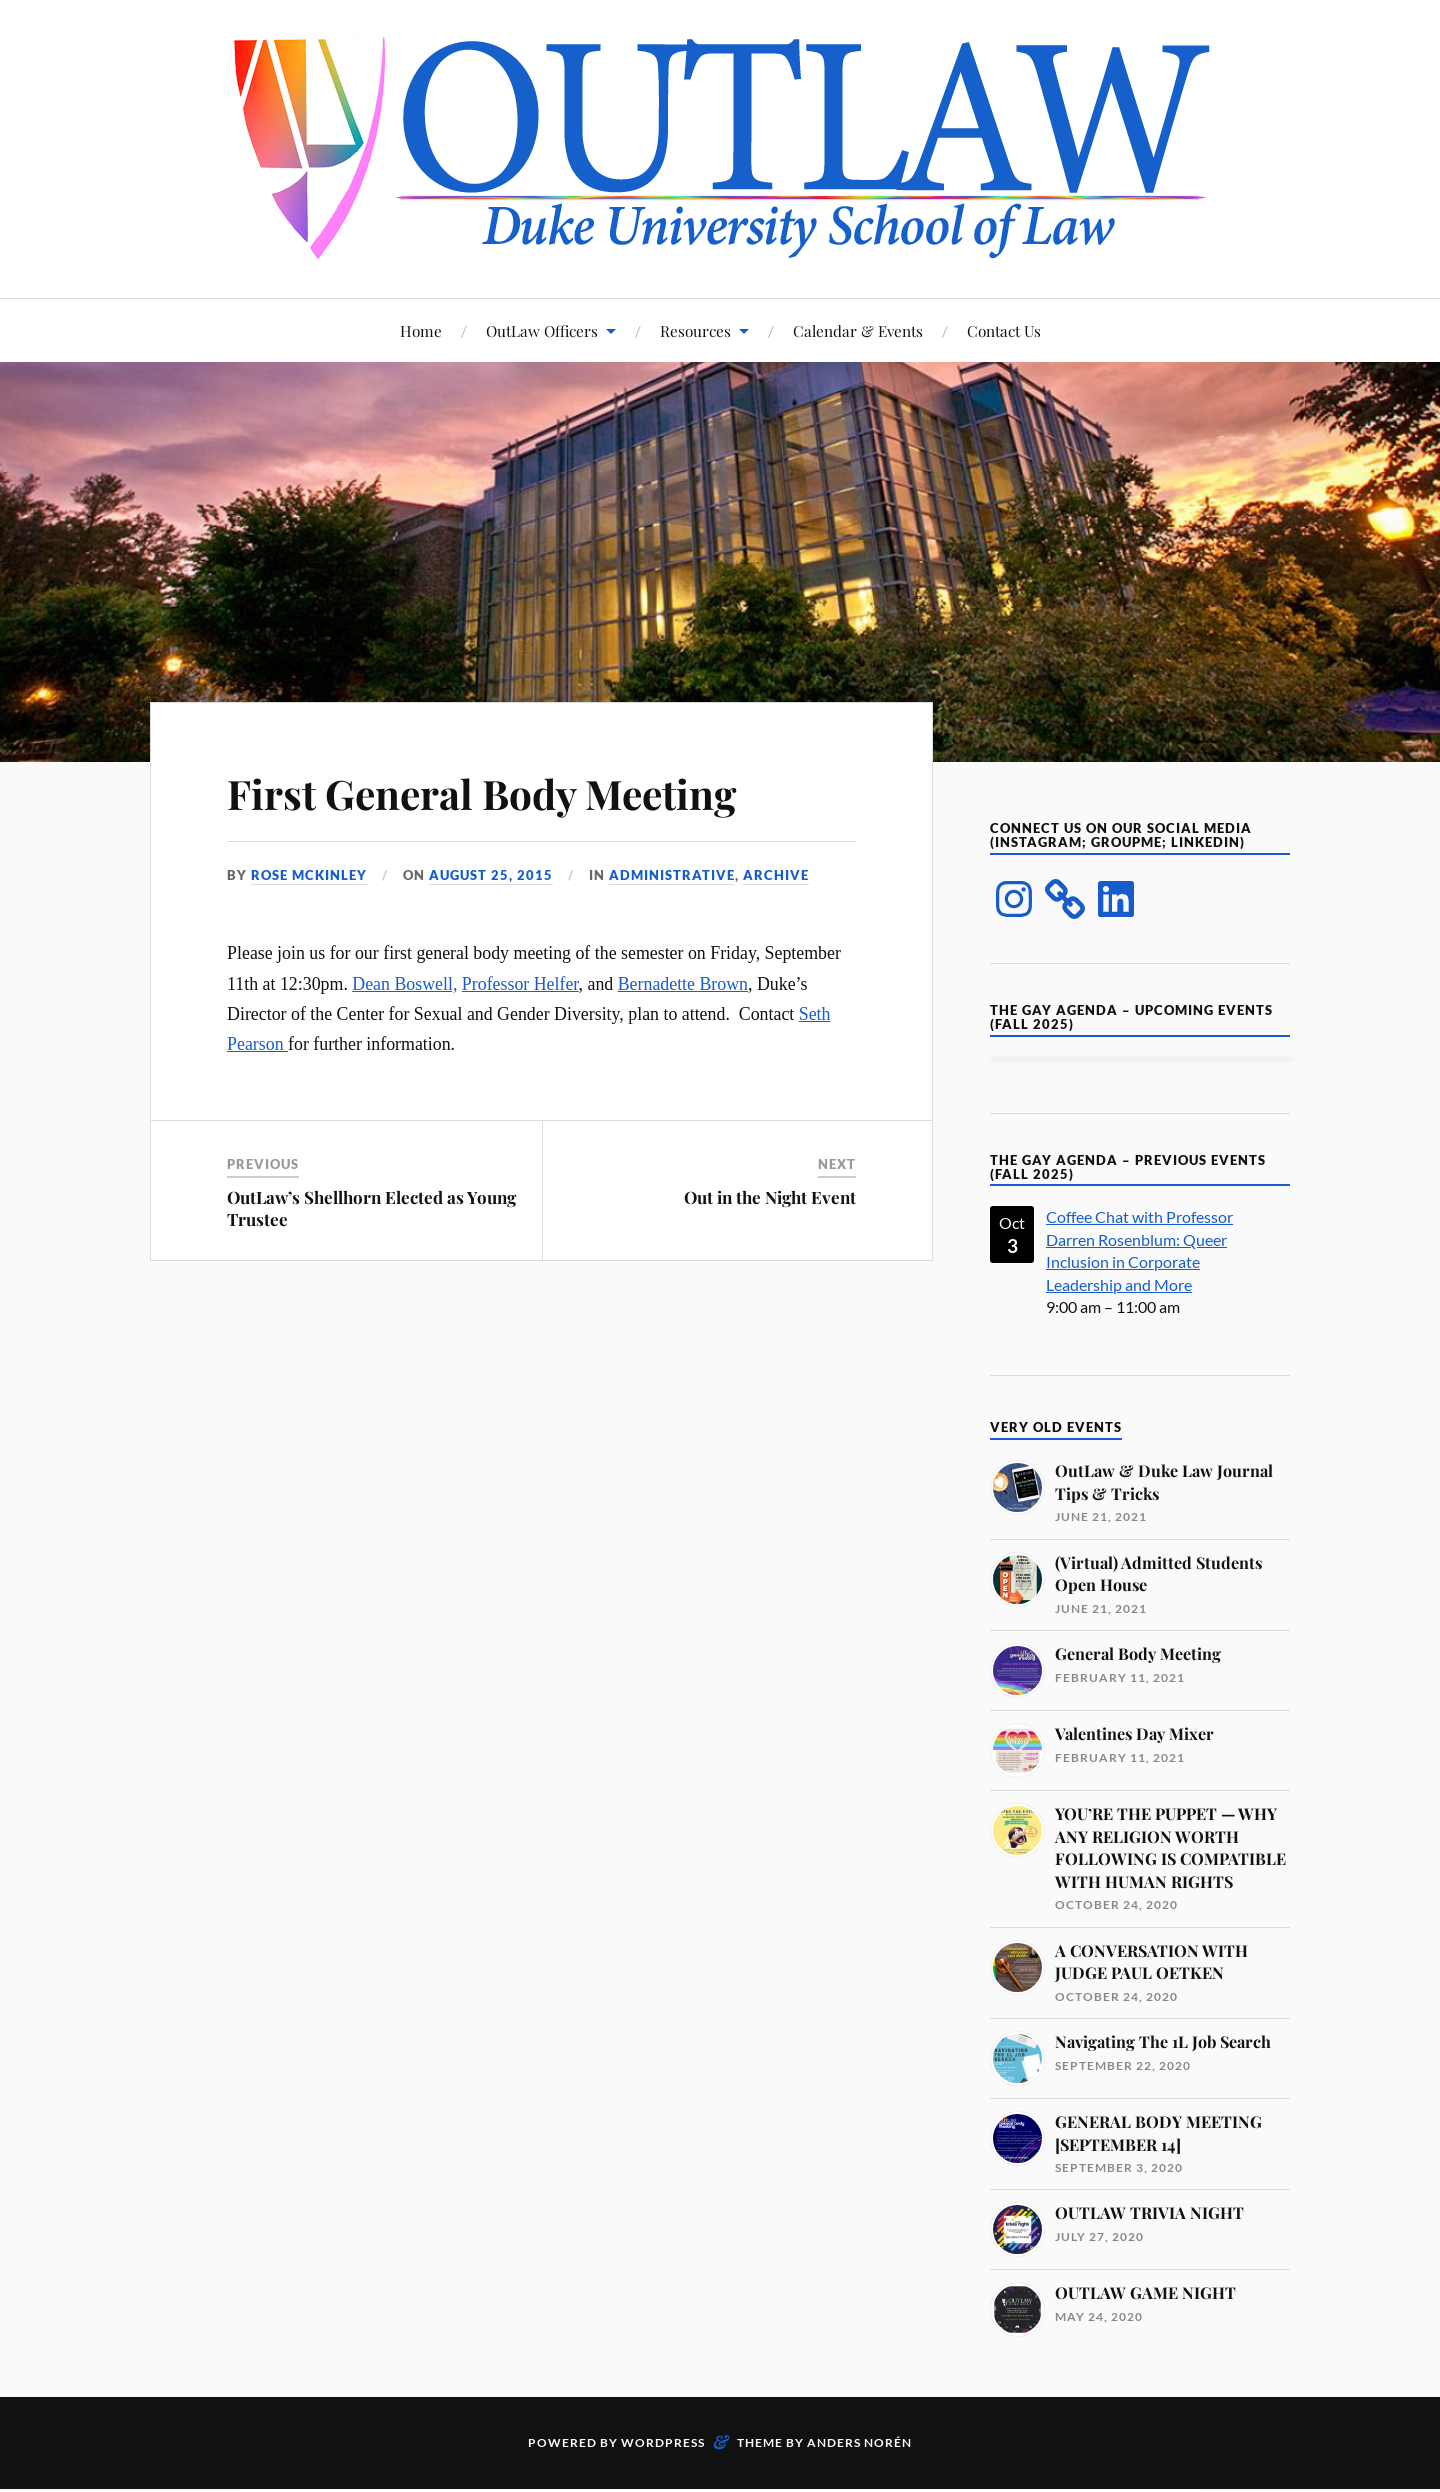 This screenshot has height=2492, width=1440. I want to click on WordPress, so click(663, 2442).